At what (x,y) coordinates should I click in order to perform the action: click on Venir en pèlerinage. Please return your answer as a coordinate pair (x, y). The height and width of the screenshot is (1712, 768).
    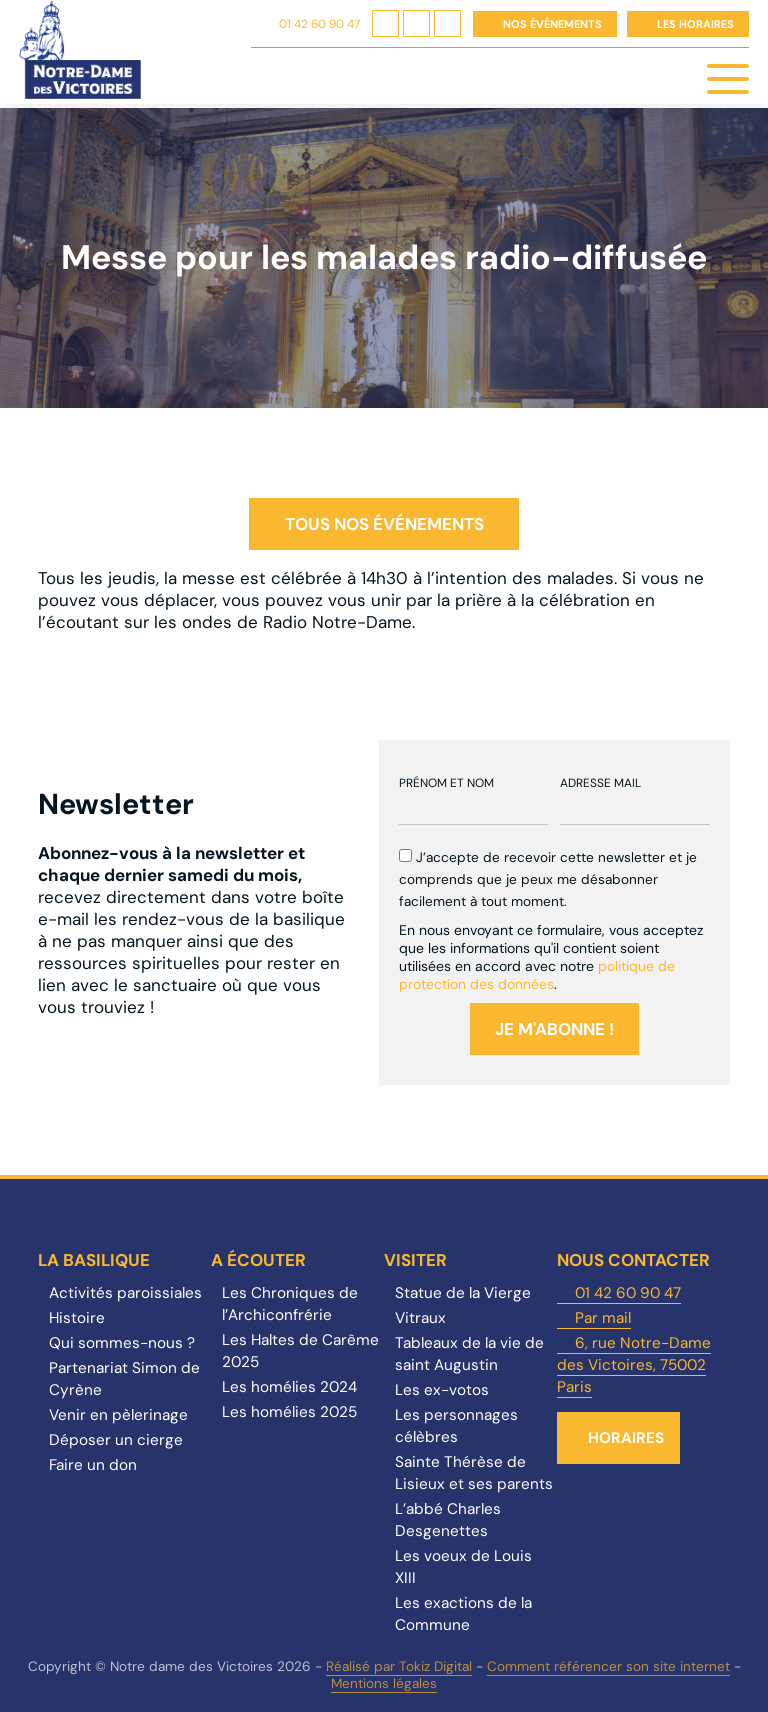
    Looking at the image, I should click on (118, 1415).